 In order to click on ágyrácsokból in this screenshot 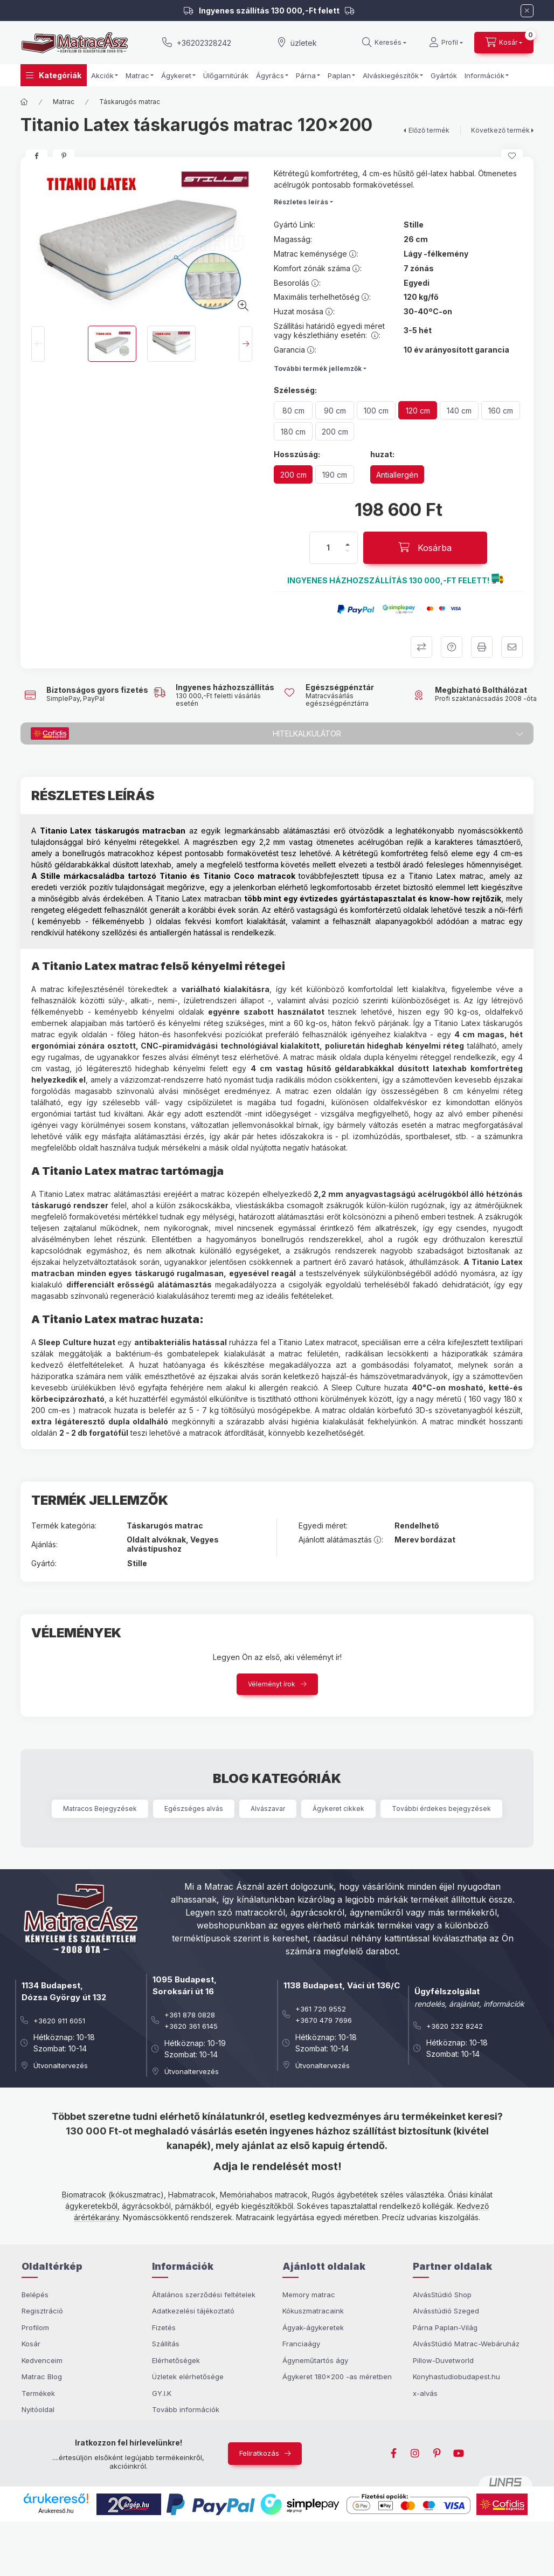, I will do `click(146, 2205)`.